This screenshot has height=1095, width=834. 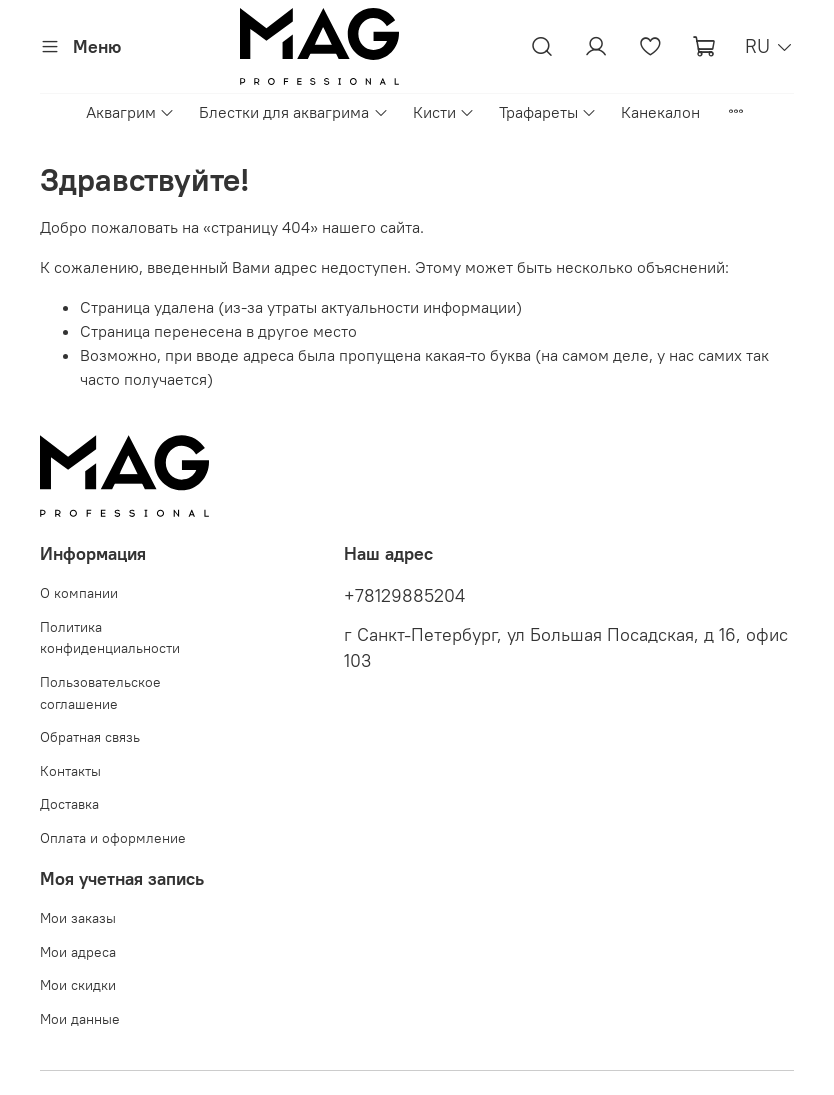 I want to click on Мои адреса, so click(x=78, y=952).